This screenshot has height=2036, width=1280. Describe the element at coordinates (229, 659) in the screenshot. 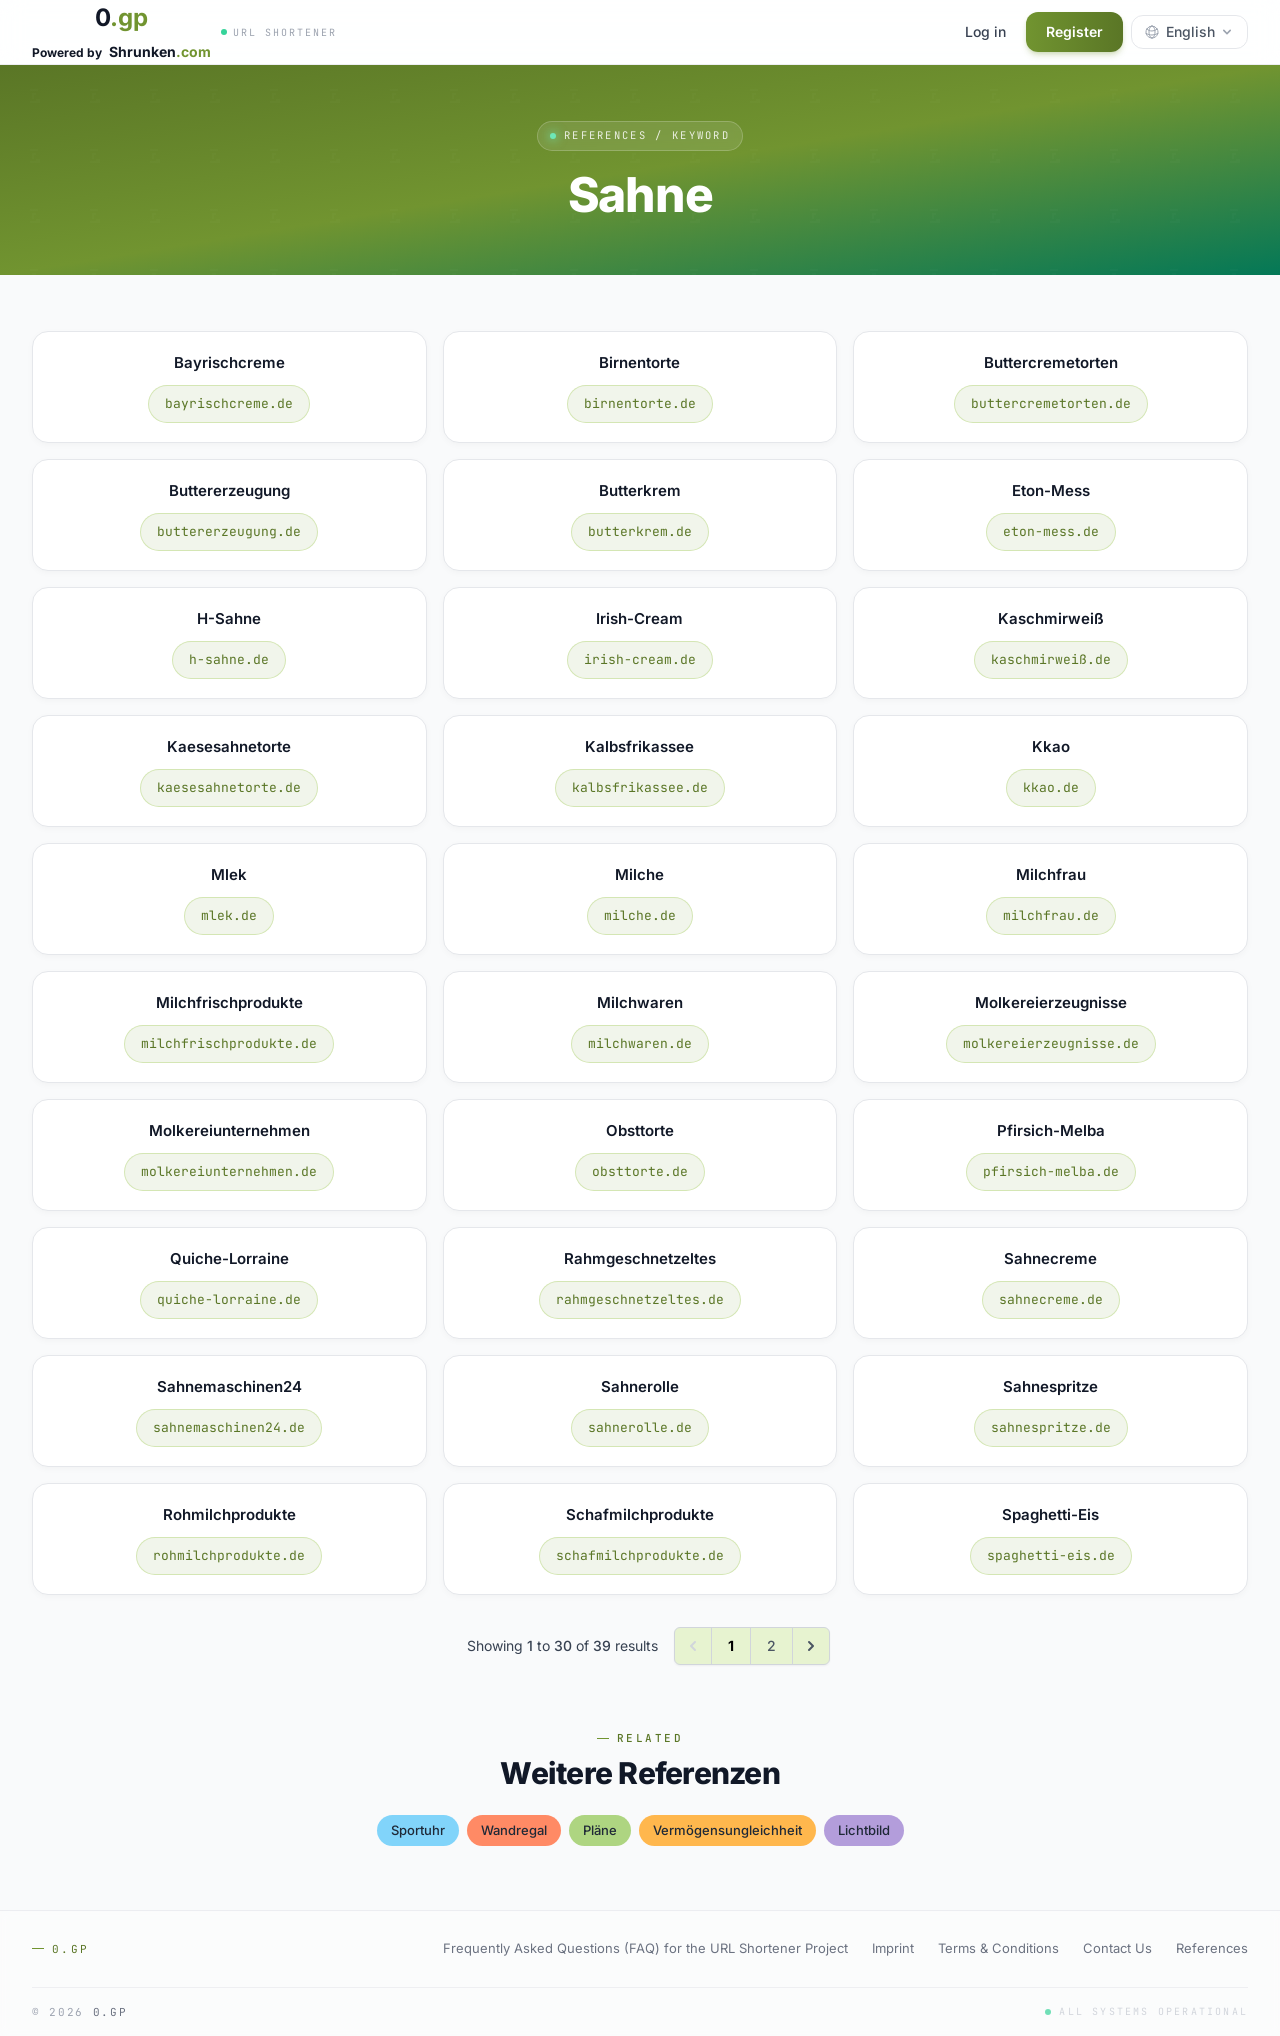

I see `h-sahne.de` at that location.